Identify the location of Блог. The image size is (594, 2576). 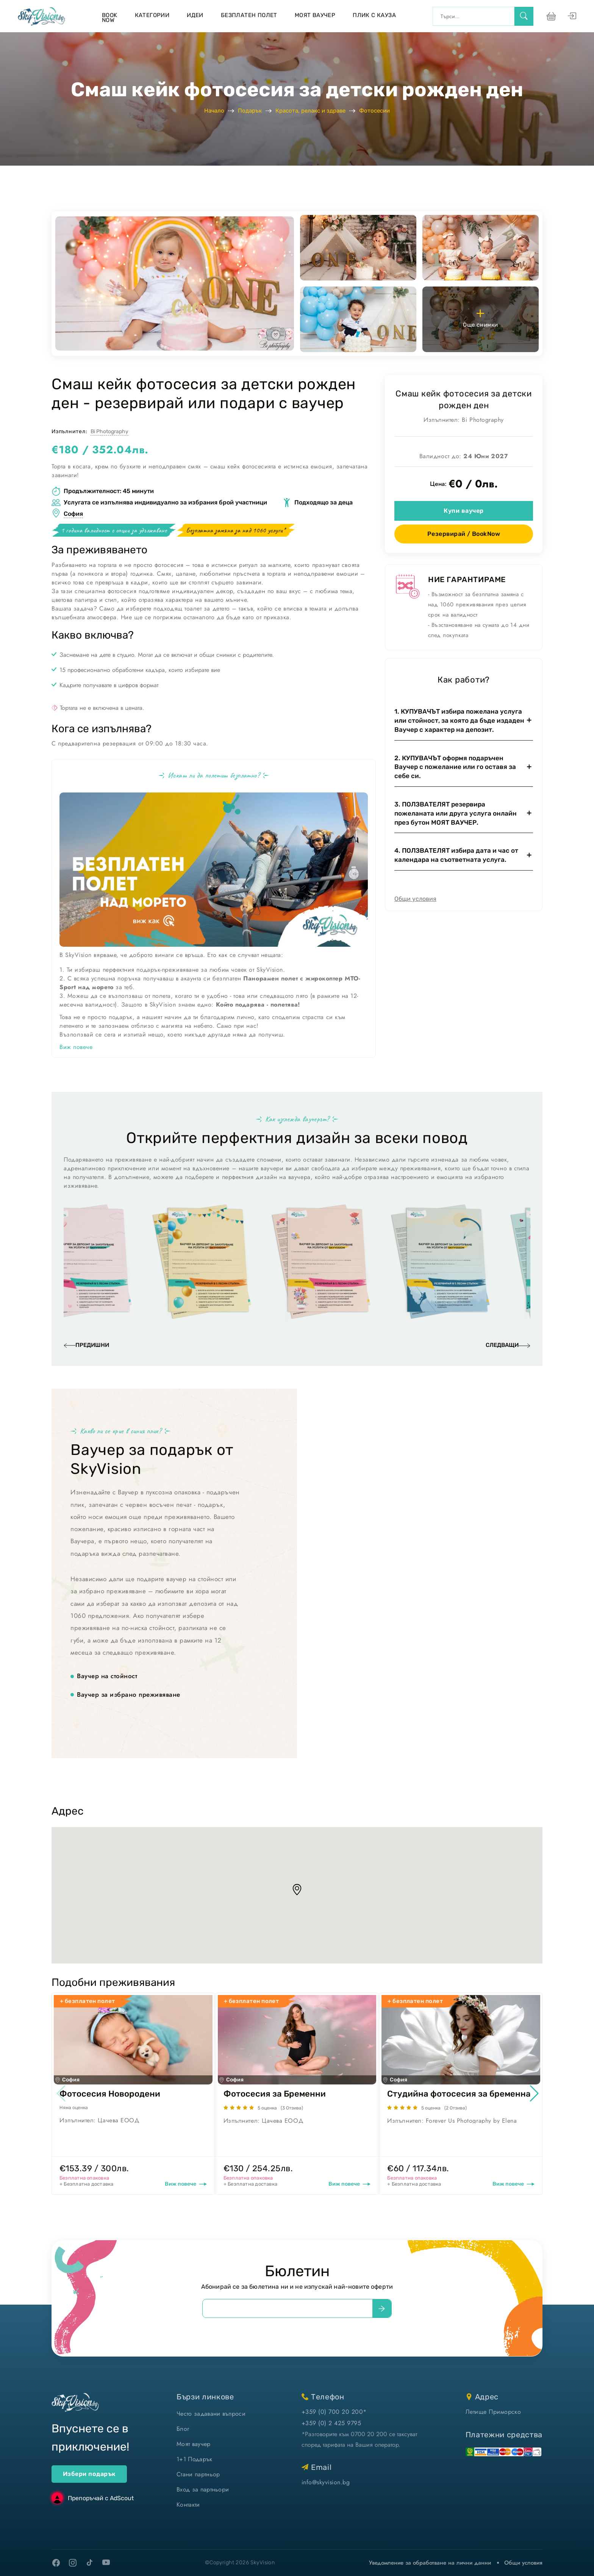
(183, 2428).